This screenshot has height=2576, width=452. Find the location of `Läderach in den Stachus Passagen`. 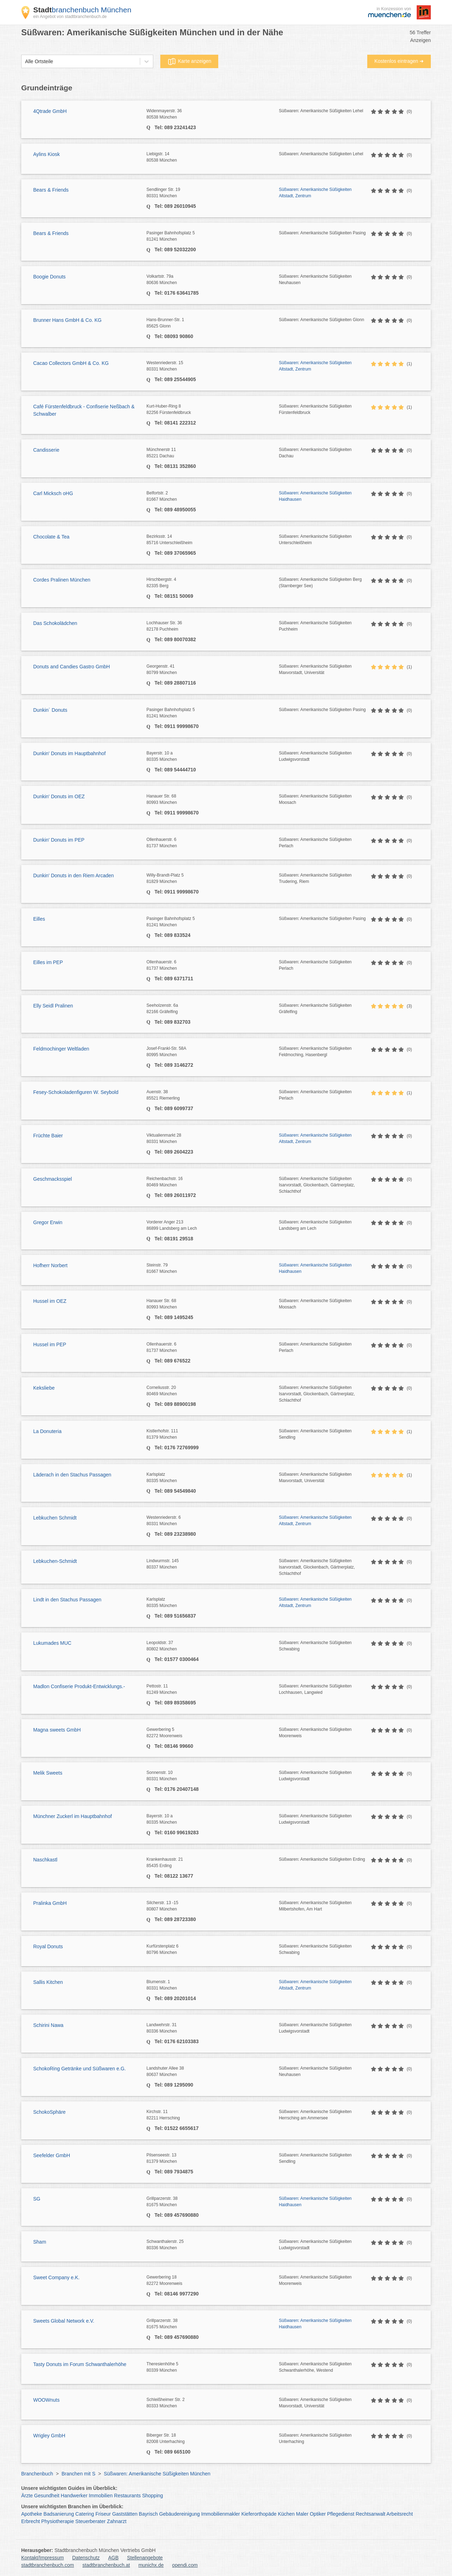

Läderach in den Stachus Passagen is located at coordinates (72, 1474).